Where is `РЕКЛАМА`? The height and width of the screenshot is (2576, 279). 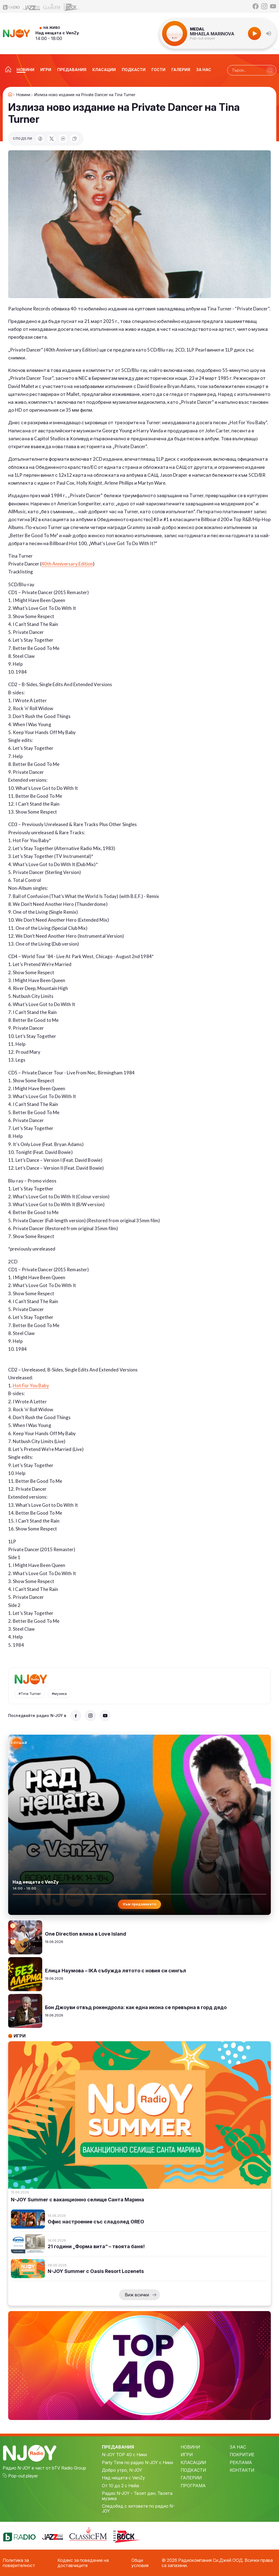
РЕКЛАМА is located at coordinates (241, 2462).